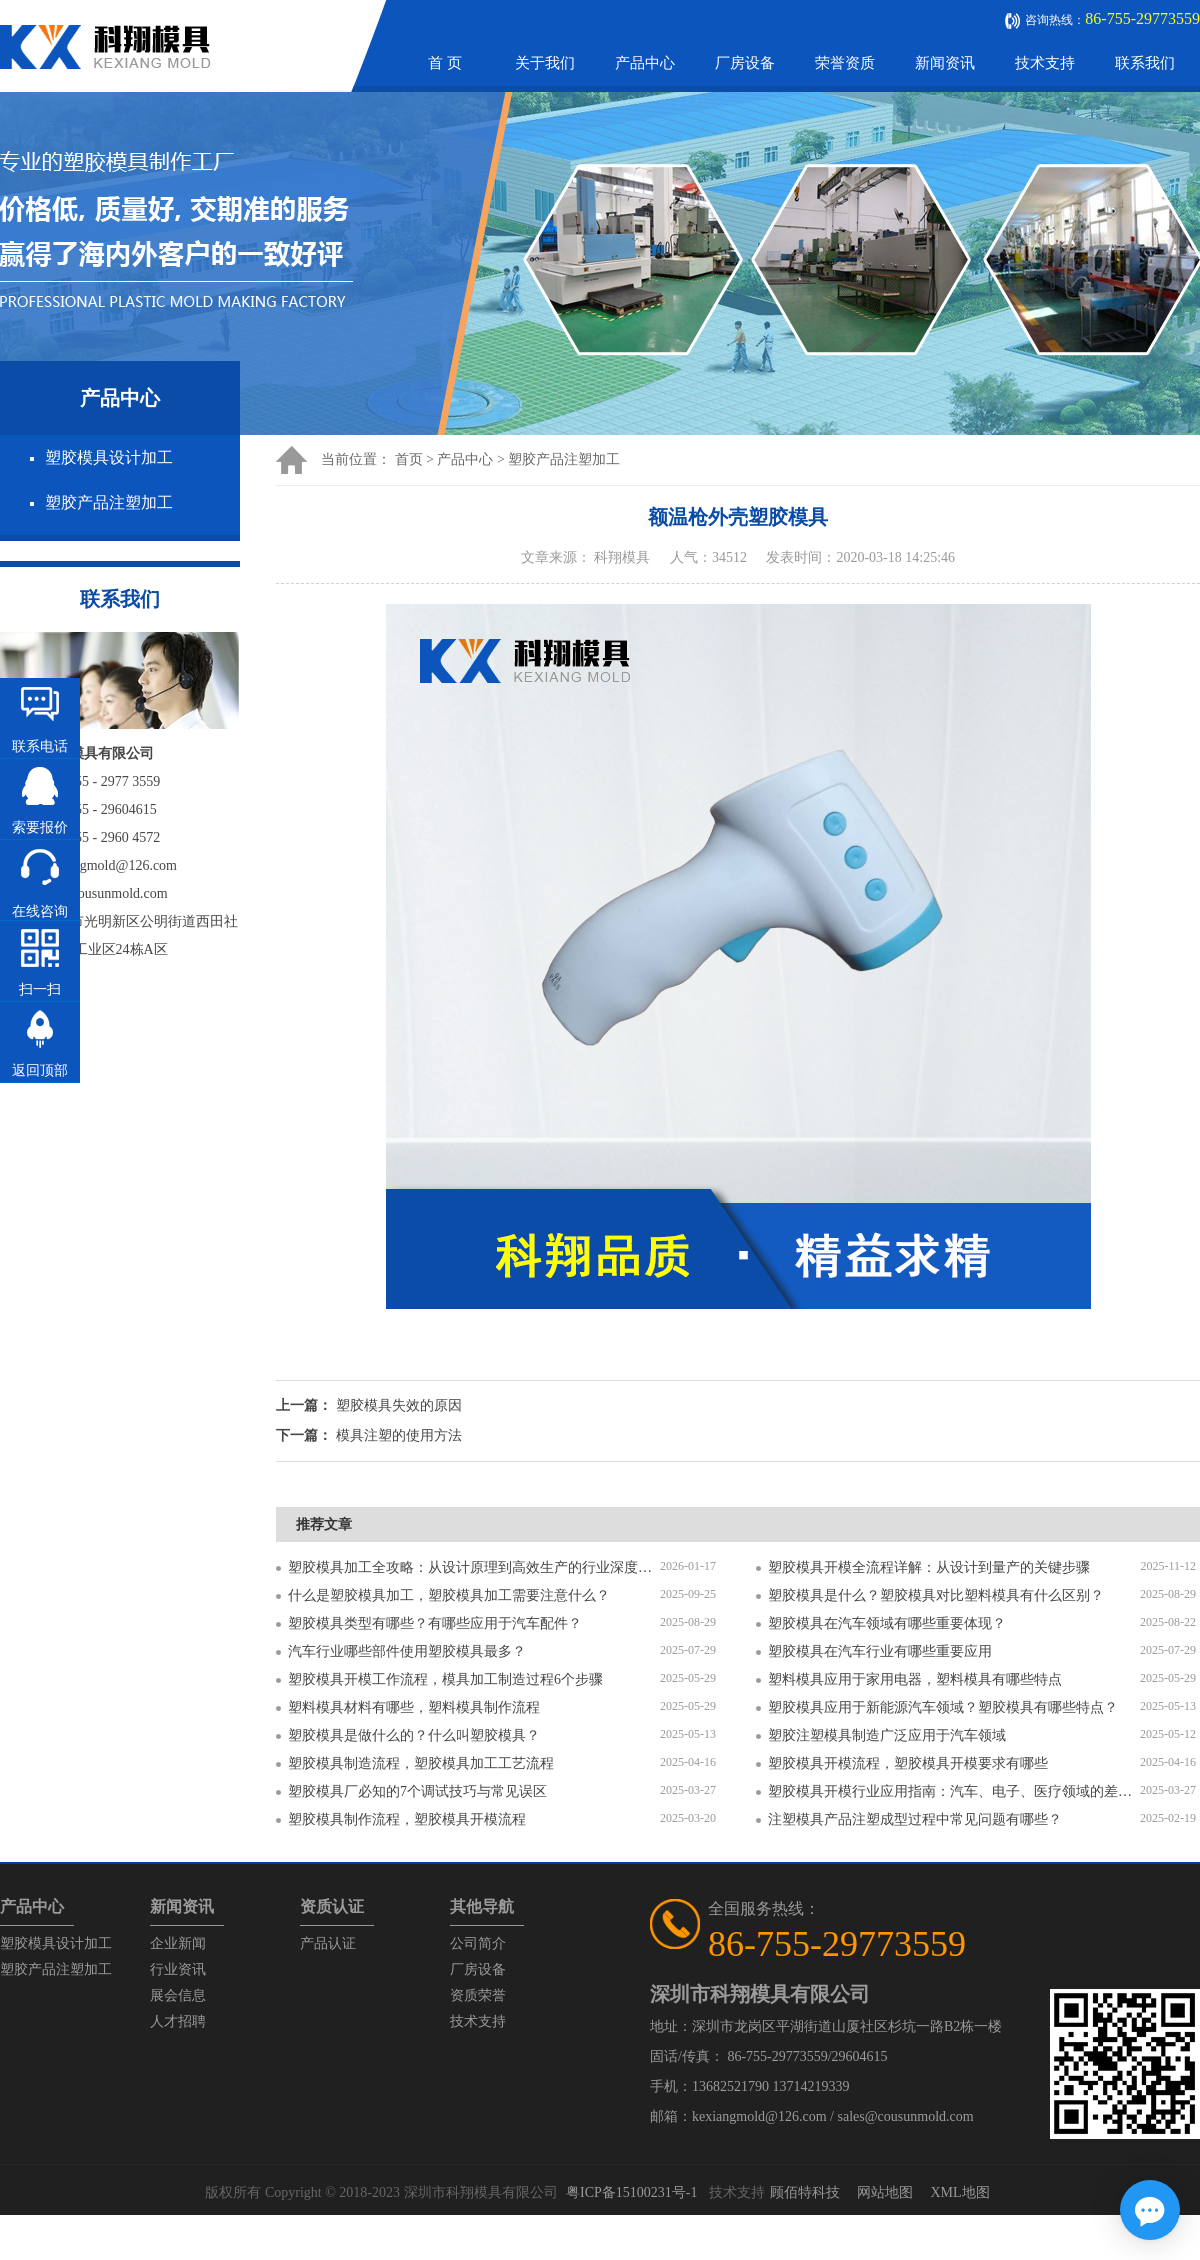  I want to click on 新闻资讯, so click(945, 63).